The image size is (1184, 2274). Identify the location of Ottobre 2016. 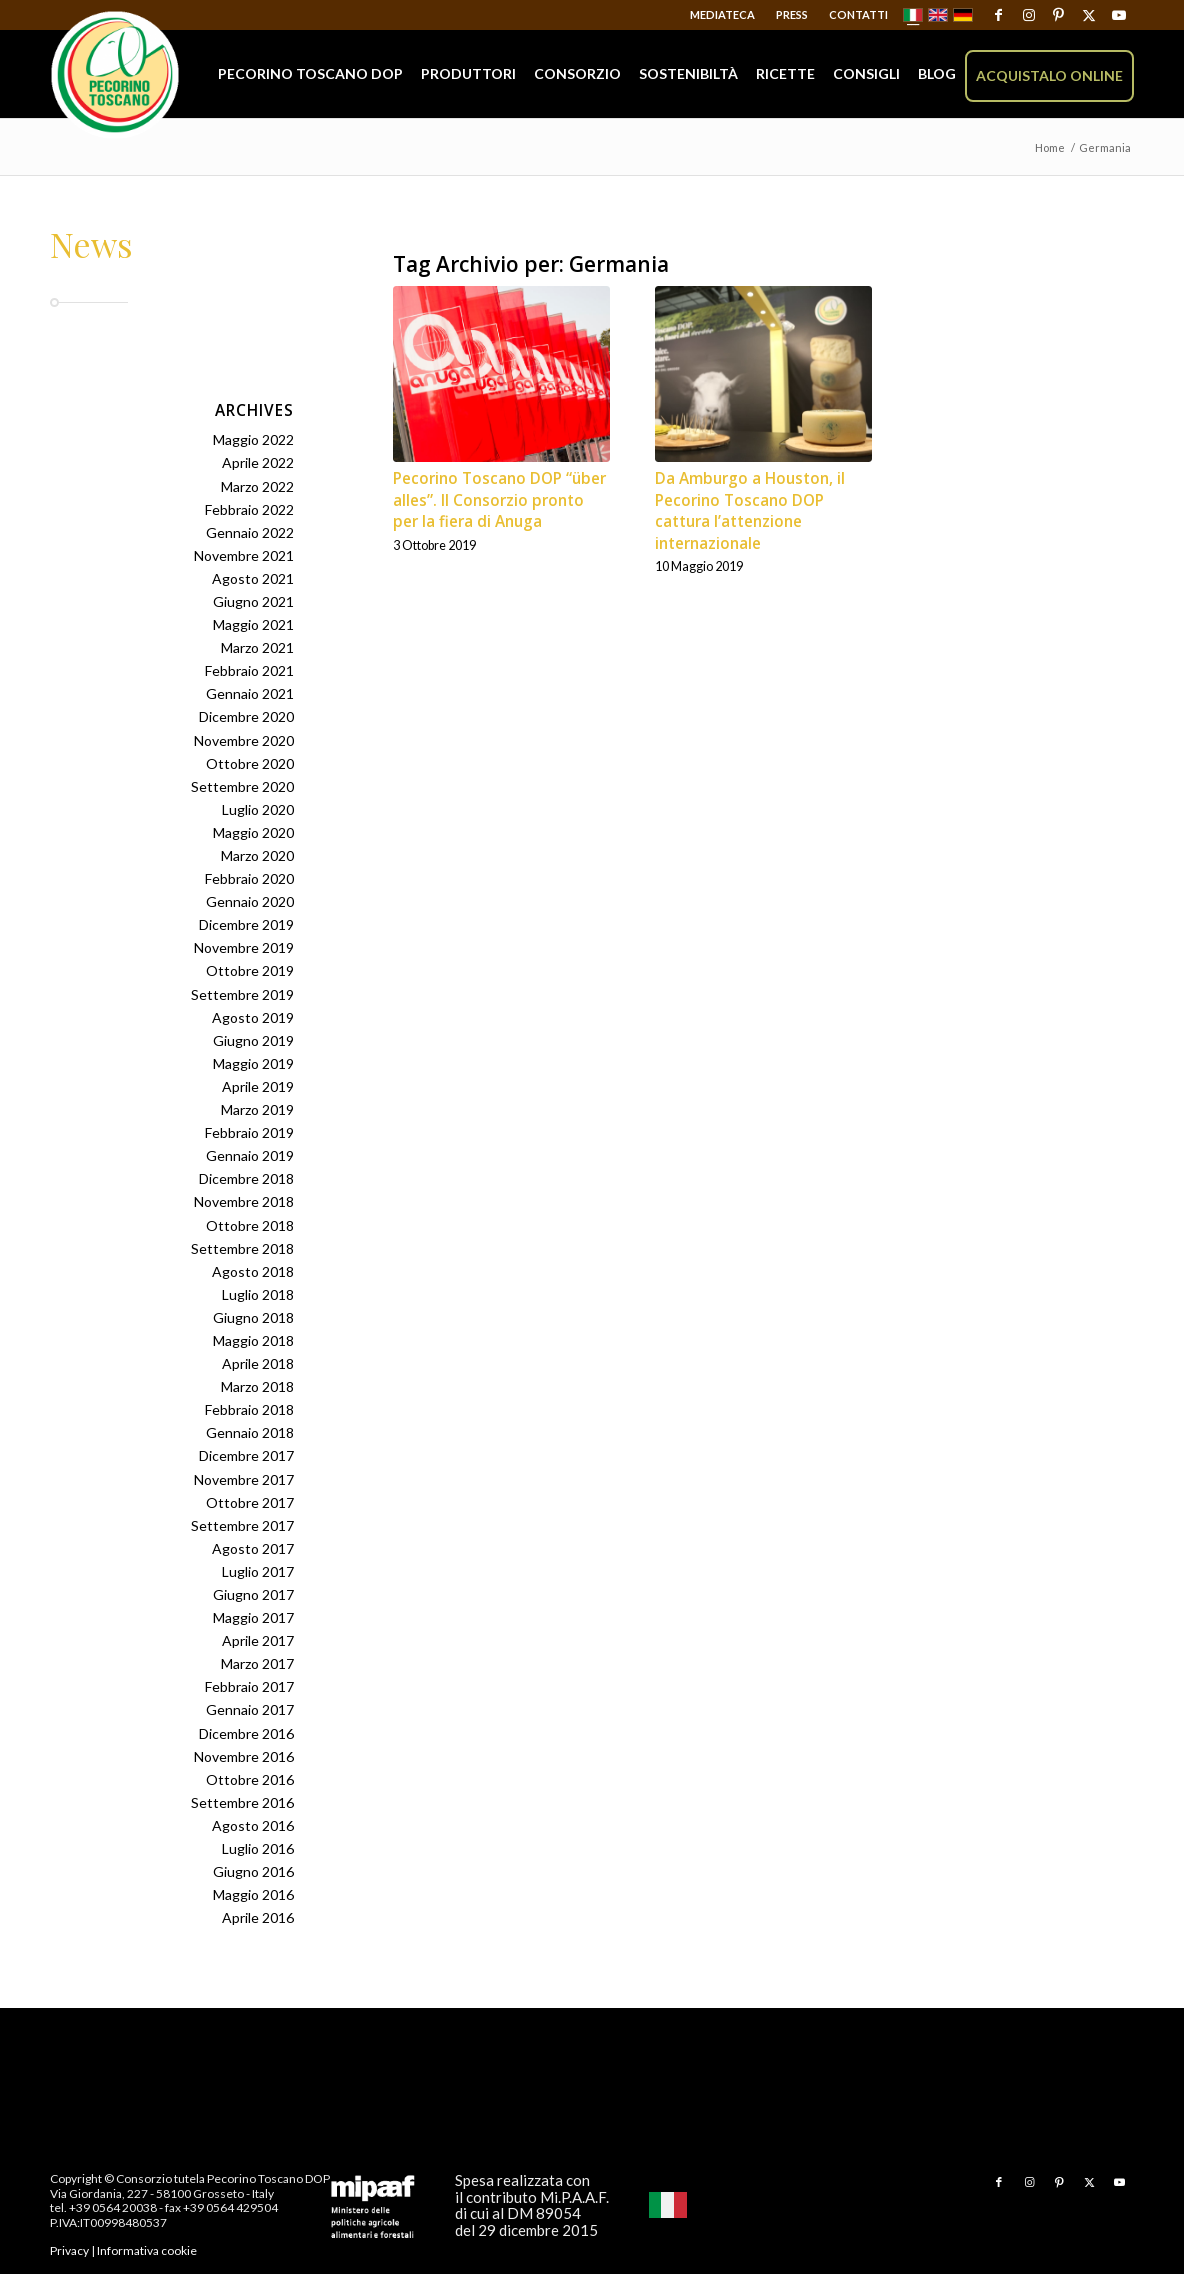
(250, 1779).